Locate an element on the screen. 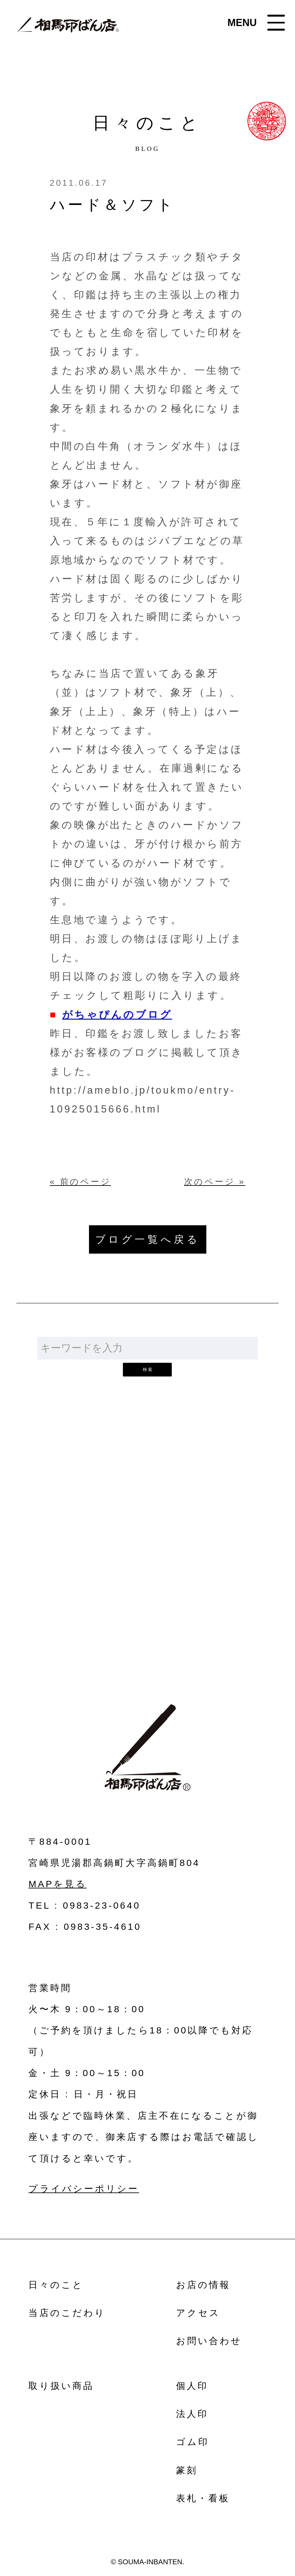 This screenshot has height=2576, width=295. 篆刻 is located at coordinates (187, 2470).